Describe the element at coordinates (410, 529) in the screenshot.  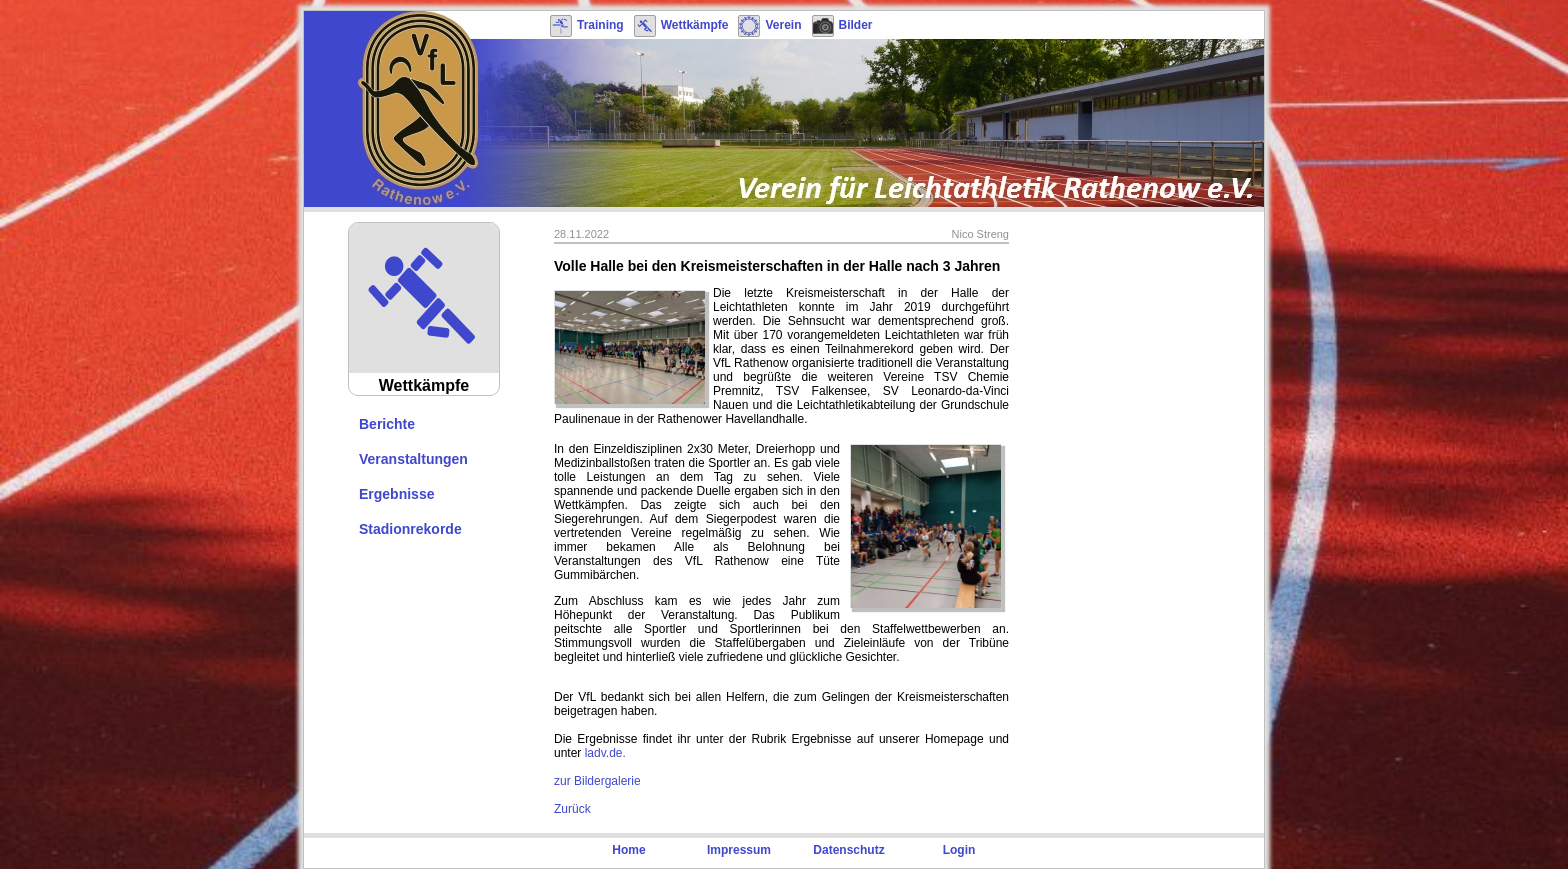
I see `Stadionrekorde` at that location.